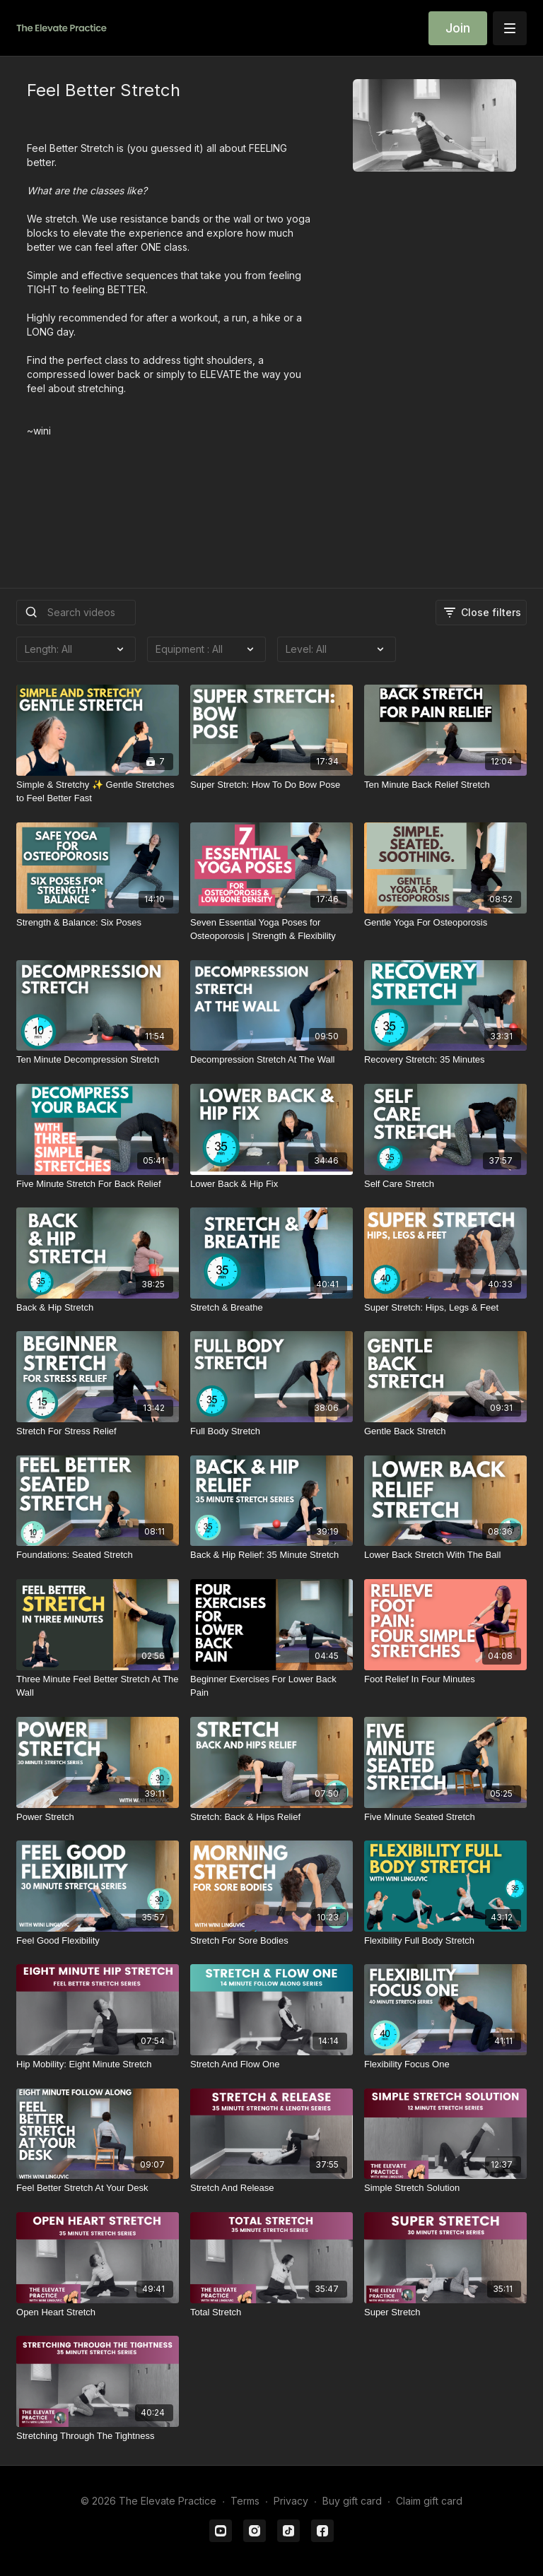 The height and width of the screenshot is (2576, 543). What do you see at coordinates (271, 1686) in the screenshot?
I see `[Beginner Exercises For Lower Back Pain]` at bounding box center [271, 1686].